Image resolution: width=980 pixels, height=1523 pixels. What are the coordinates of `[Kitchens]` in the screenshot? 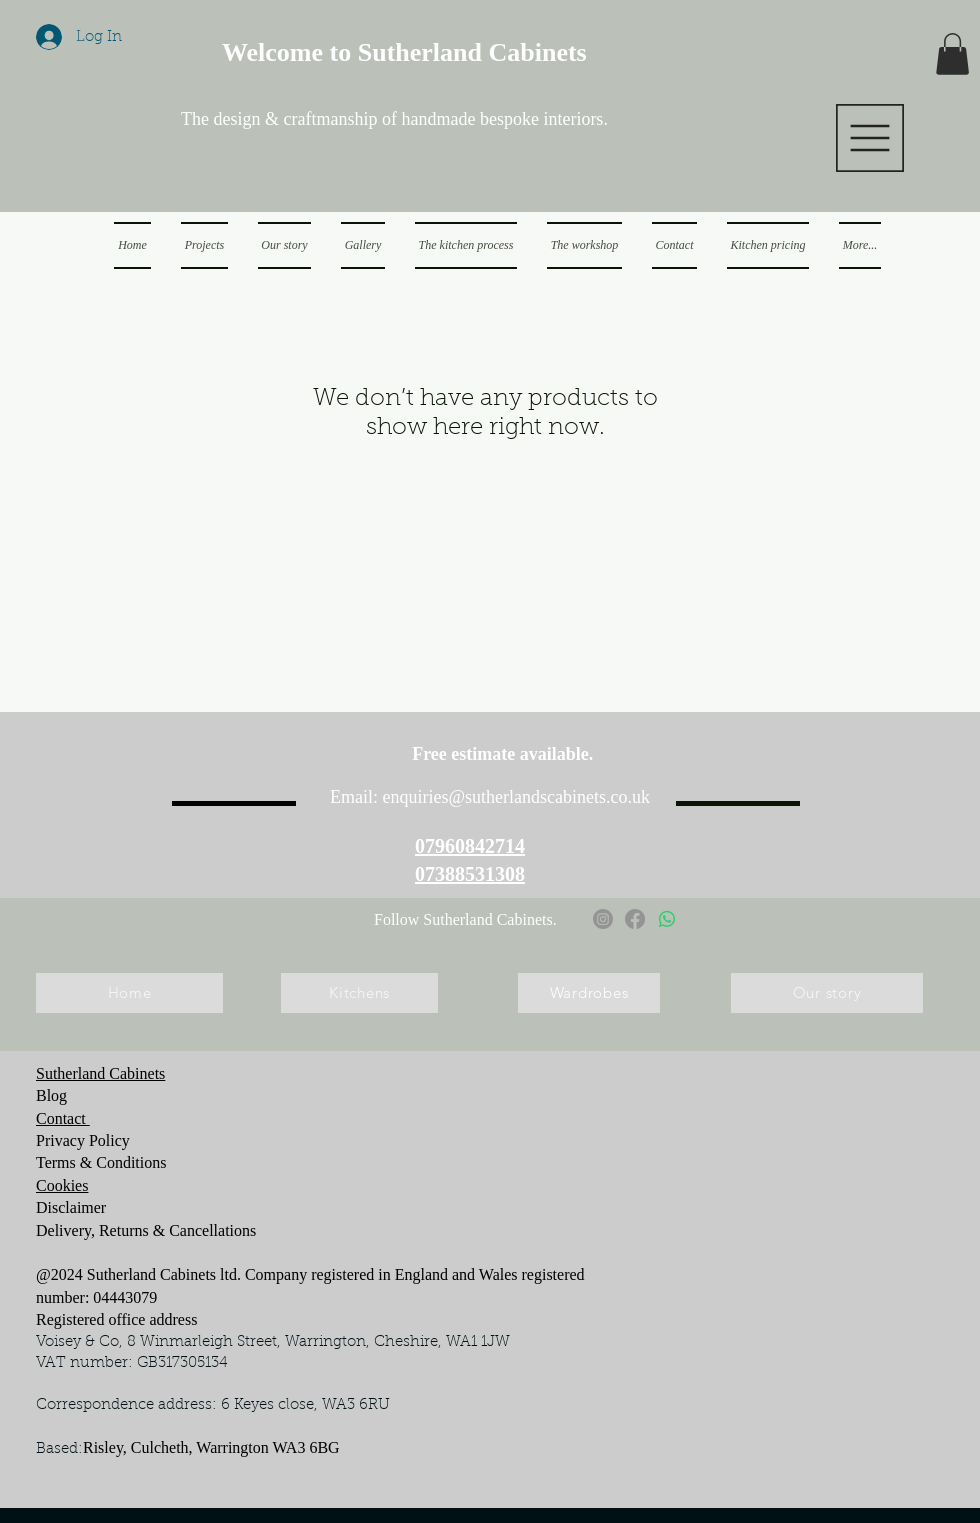 It's located at (359, 993).